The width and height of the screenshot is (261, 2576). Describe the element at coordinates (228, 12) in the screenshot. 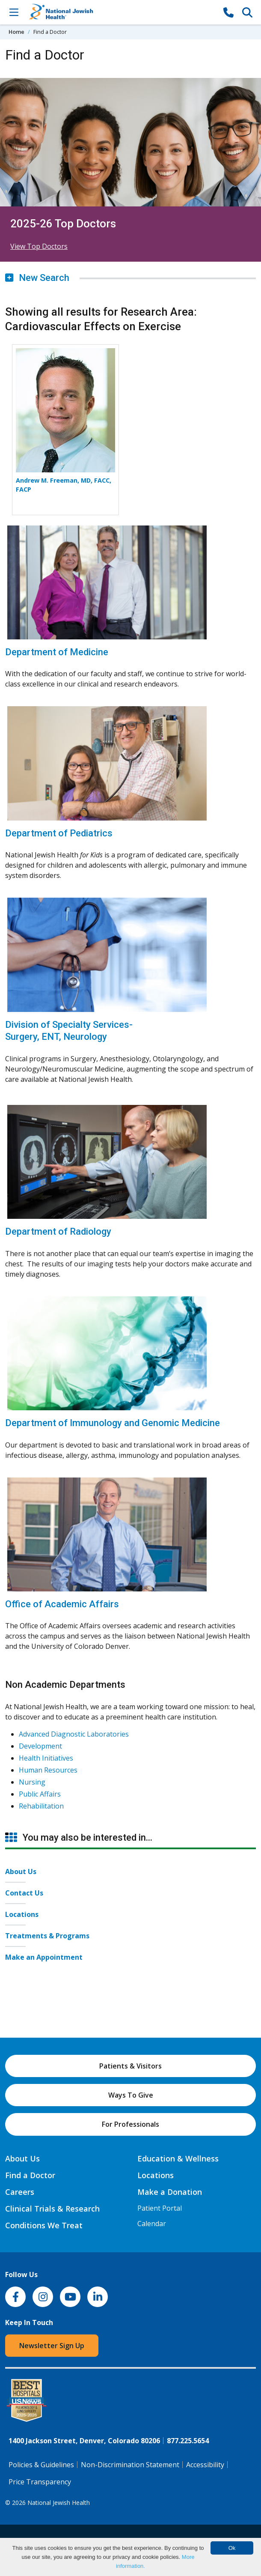

I see `[877-CALL NJH]` at that location.